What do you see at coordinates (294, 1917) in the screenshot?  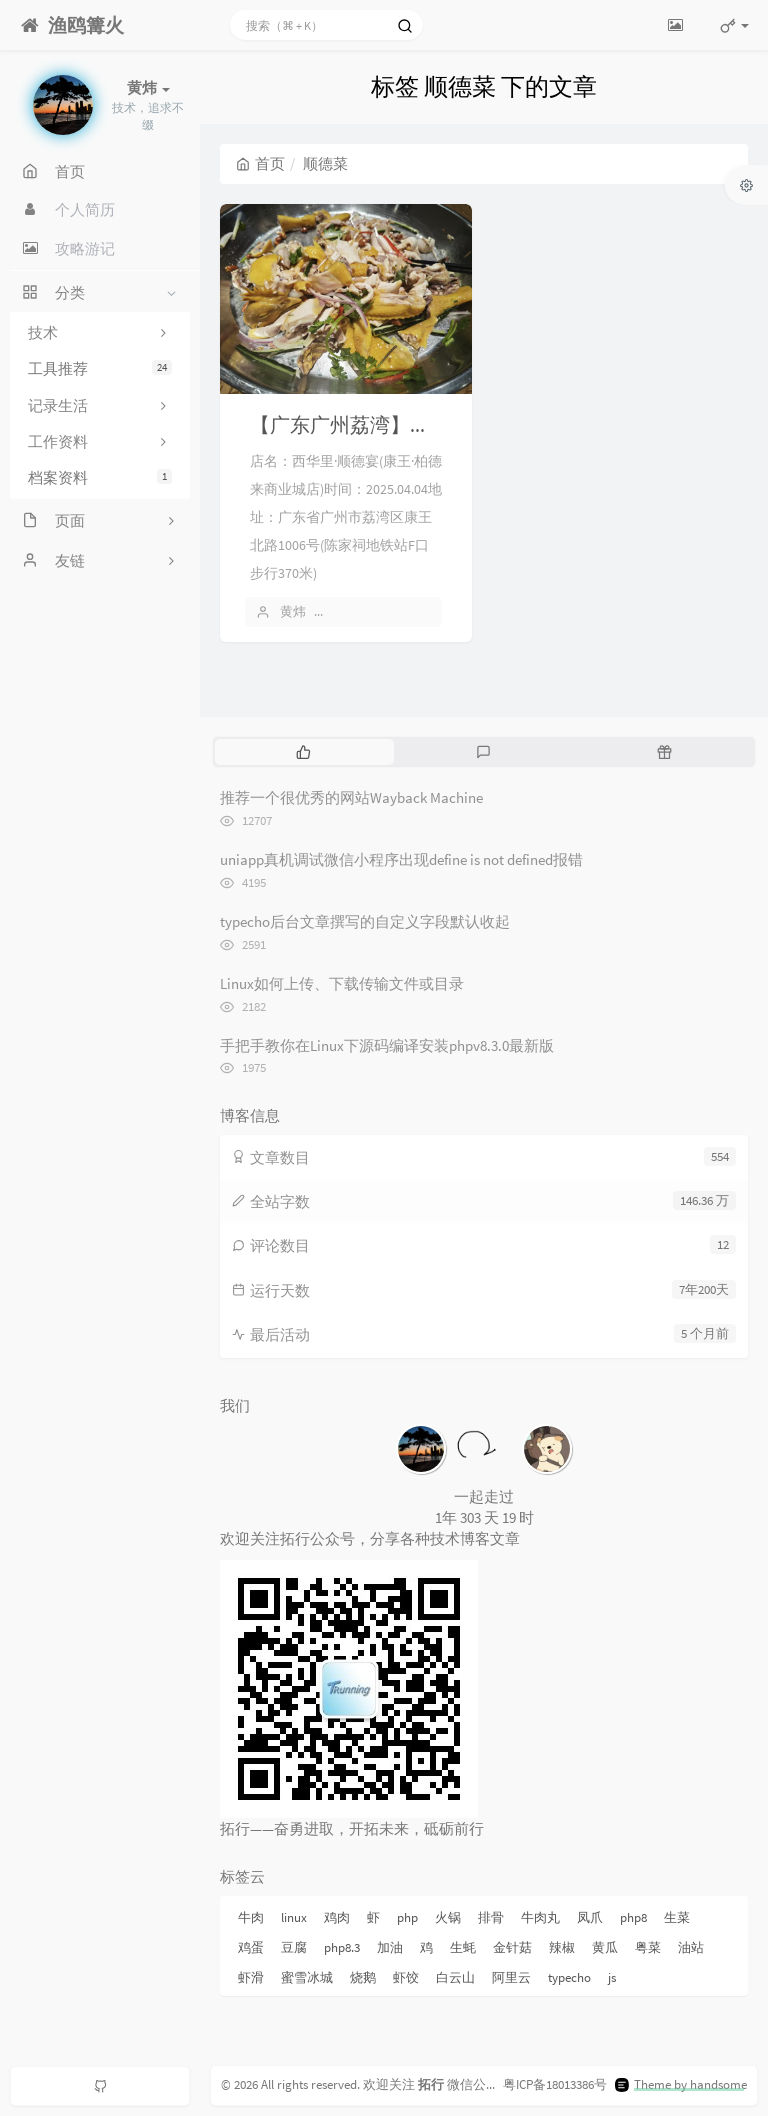 I see `linux` at bounding box center [294, 1917].